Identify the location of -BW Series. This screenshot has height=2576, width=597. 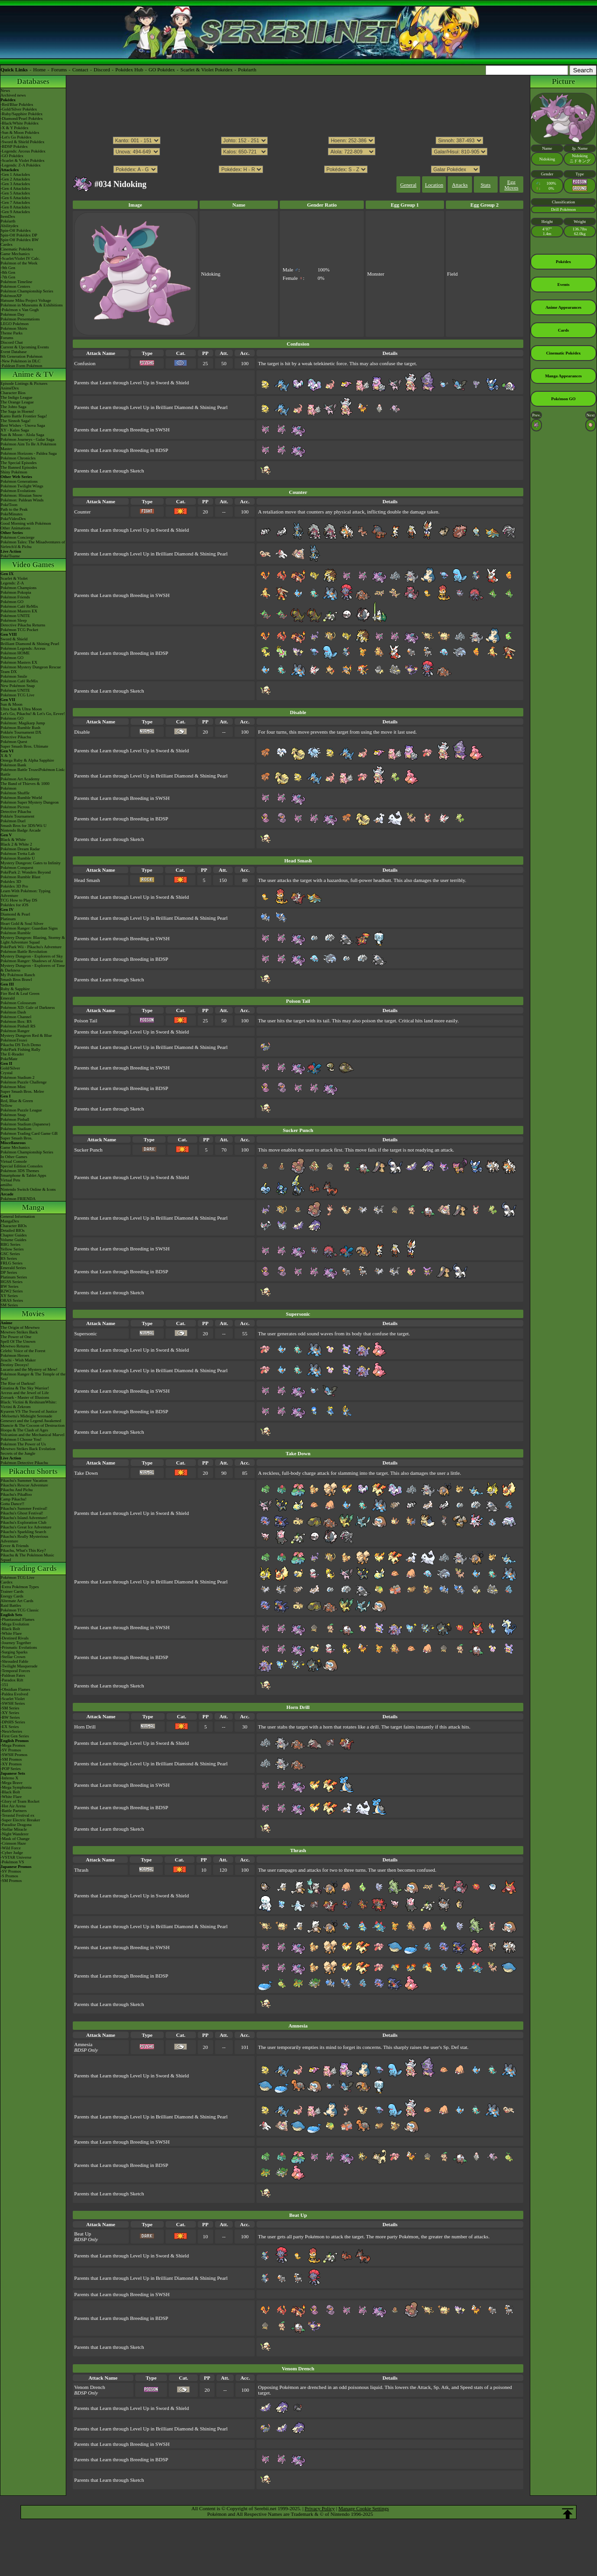
(10, 1717).